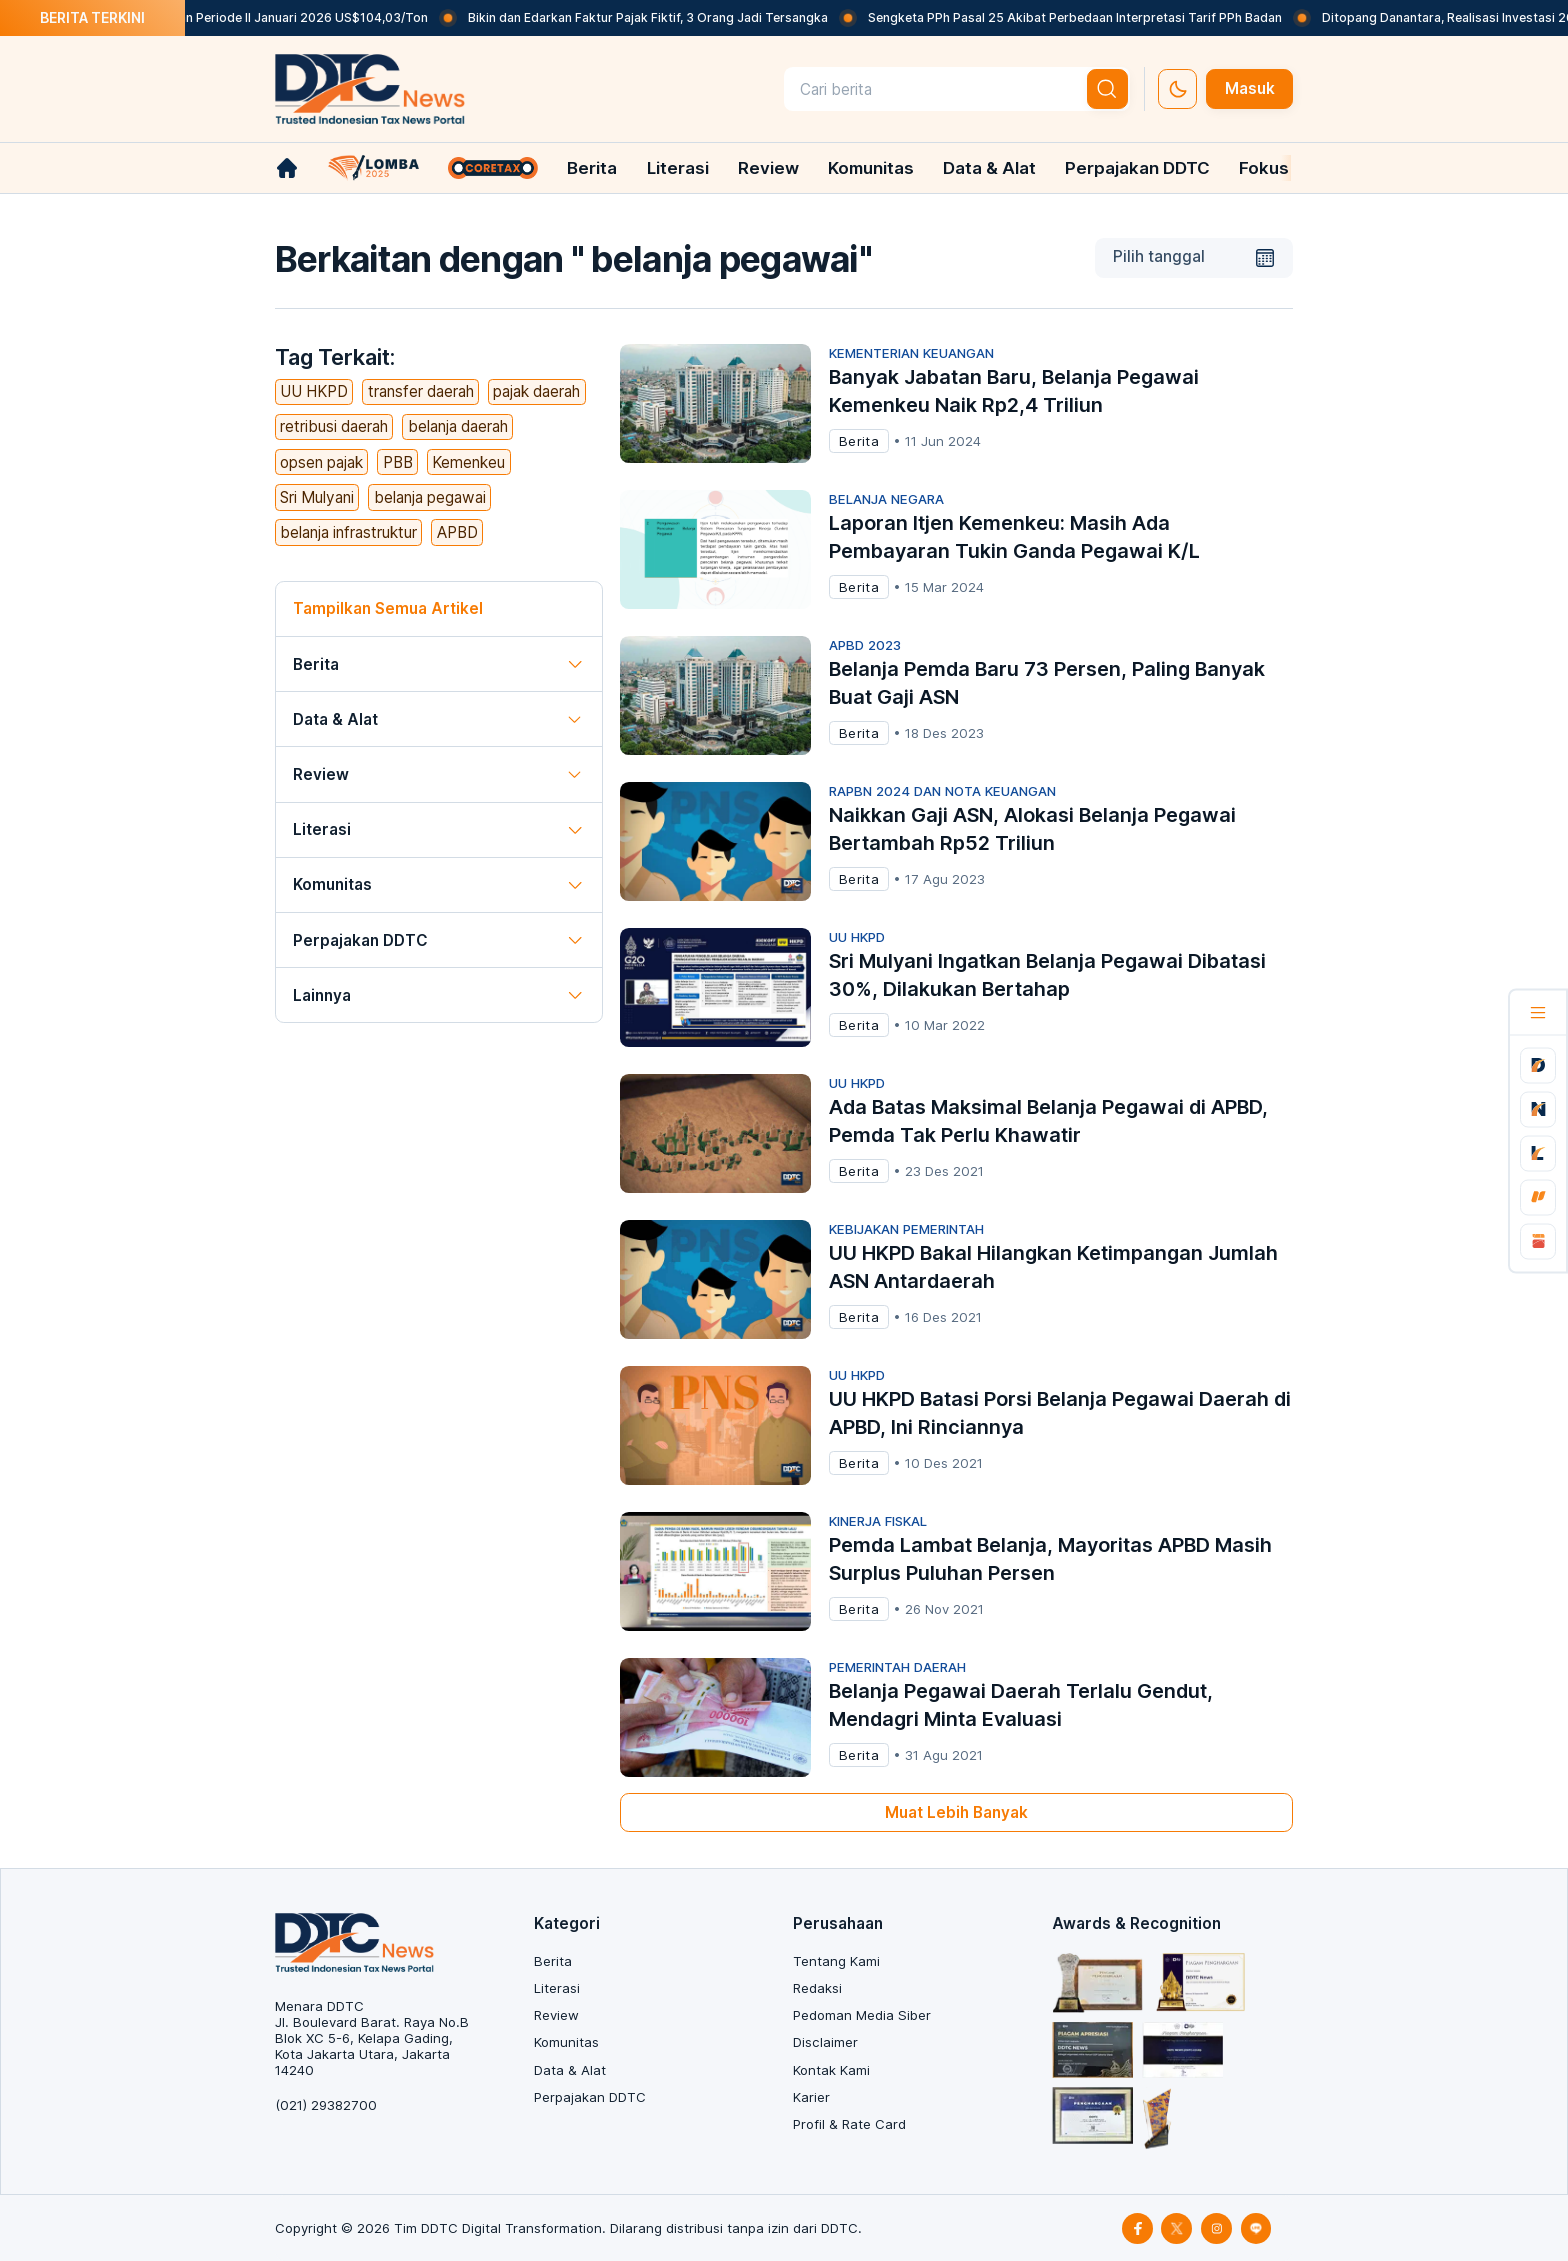 This screenshot has height=2261, width=1568. Describe the element at coordinates (1108, 89) in the screenshot. I see `[btn-search]` at that location.